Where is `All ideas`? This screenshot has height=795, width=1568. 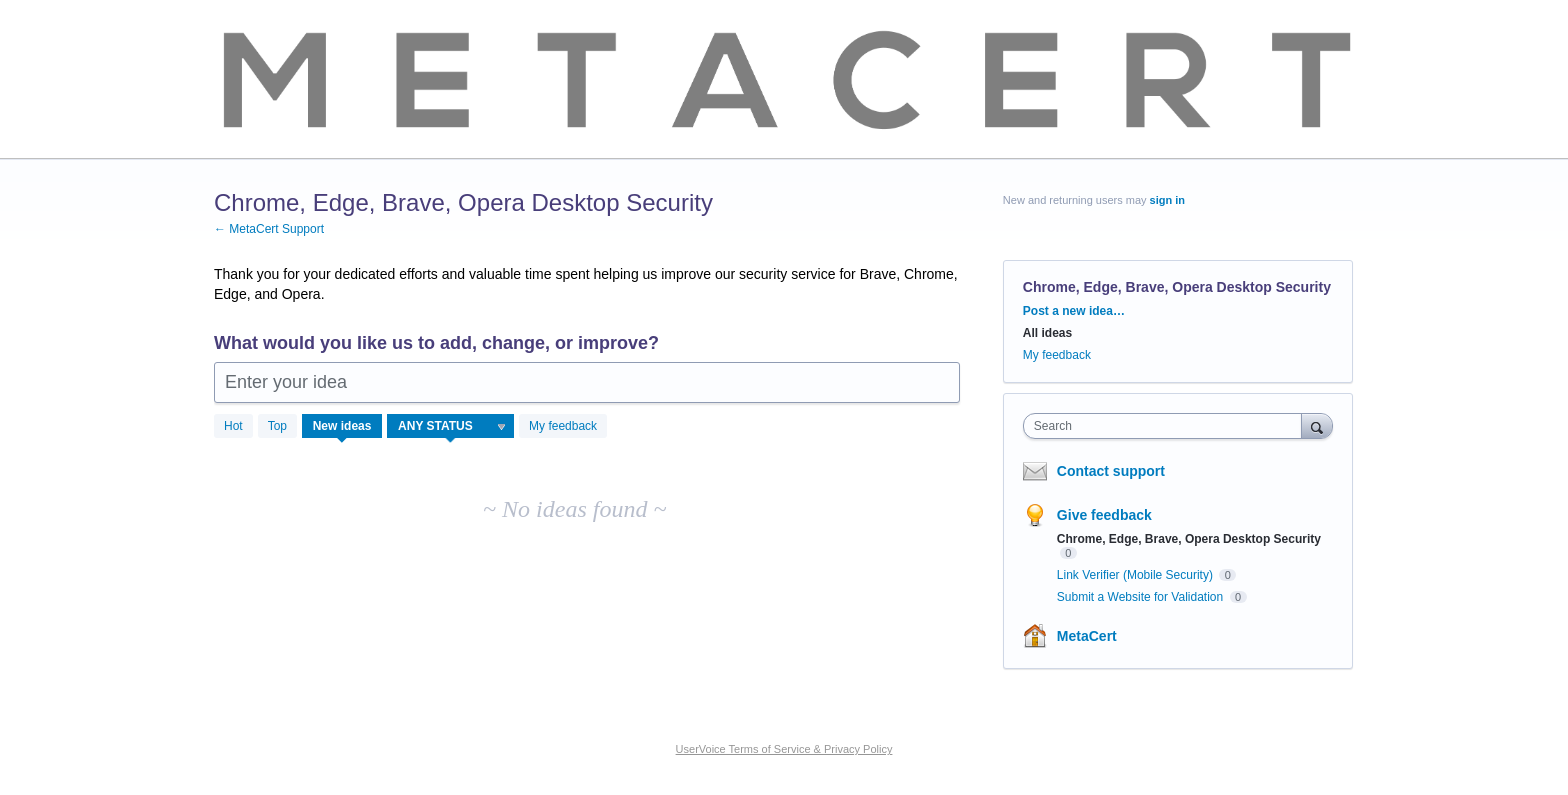
All ideas is located at coordinates (1047, 333).